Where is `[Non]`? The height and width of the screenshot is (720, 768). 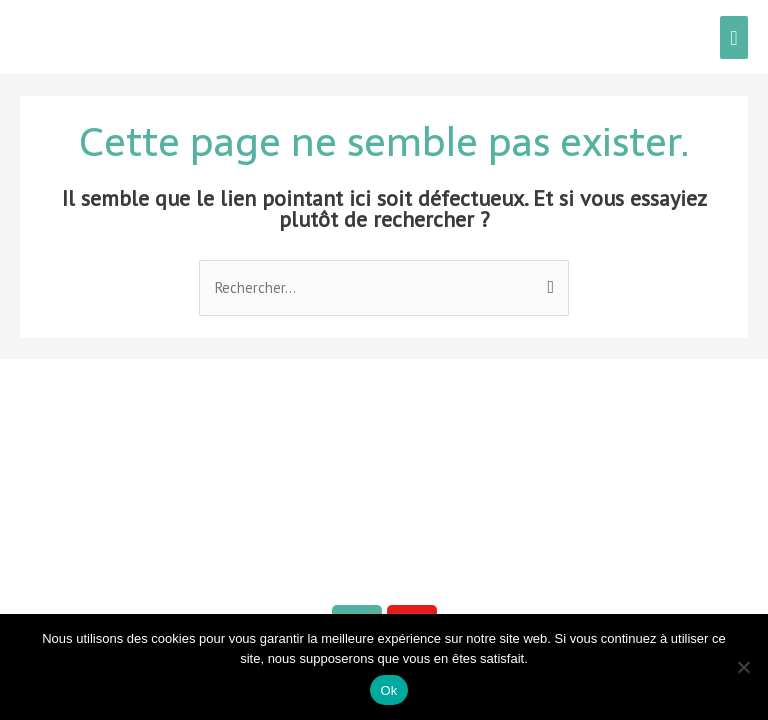
[Non] is located at coordinates (743, 667).